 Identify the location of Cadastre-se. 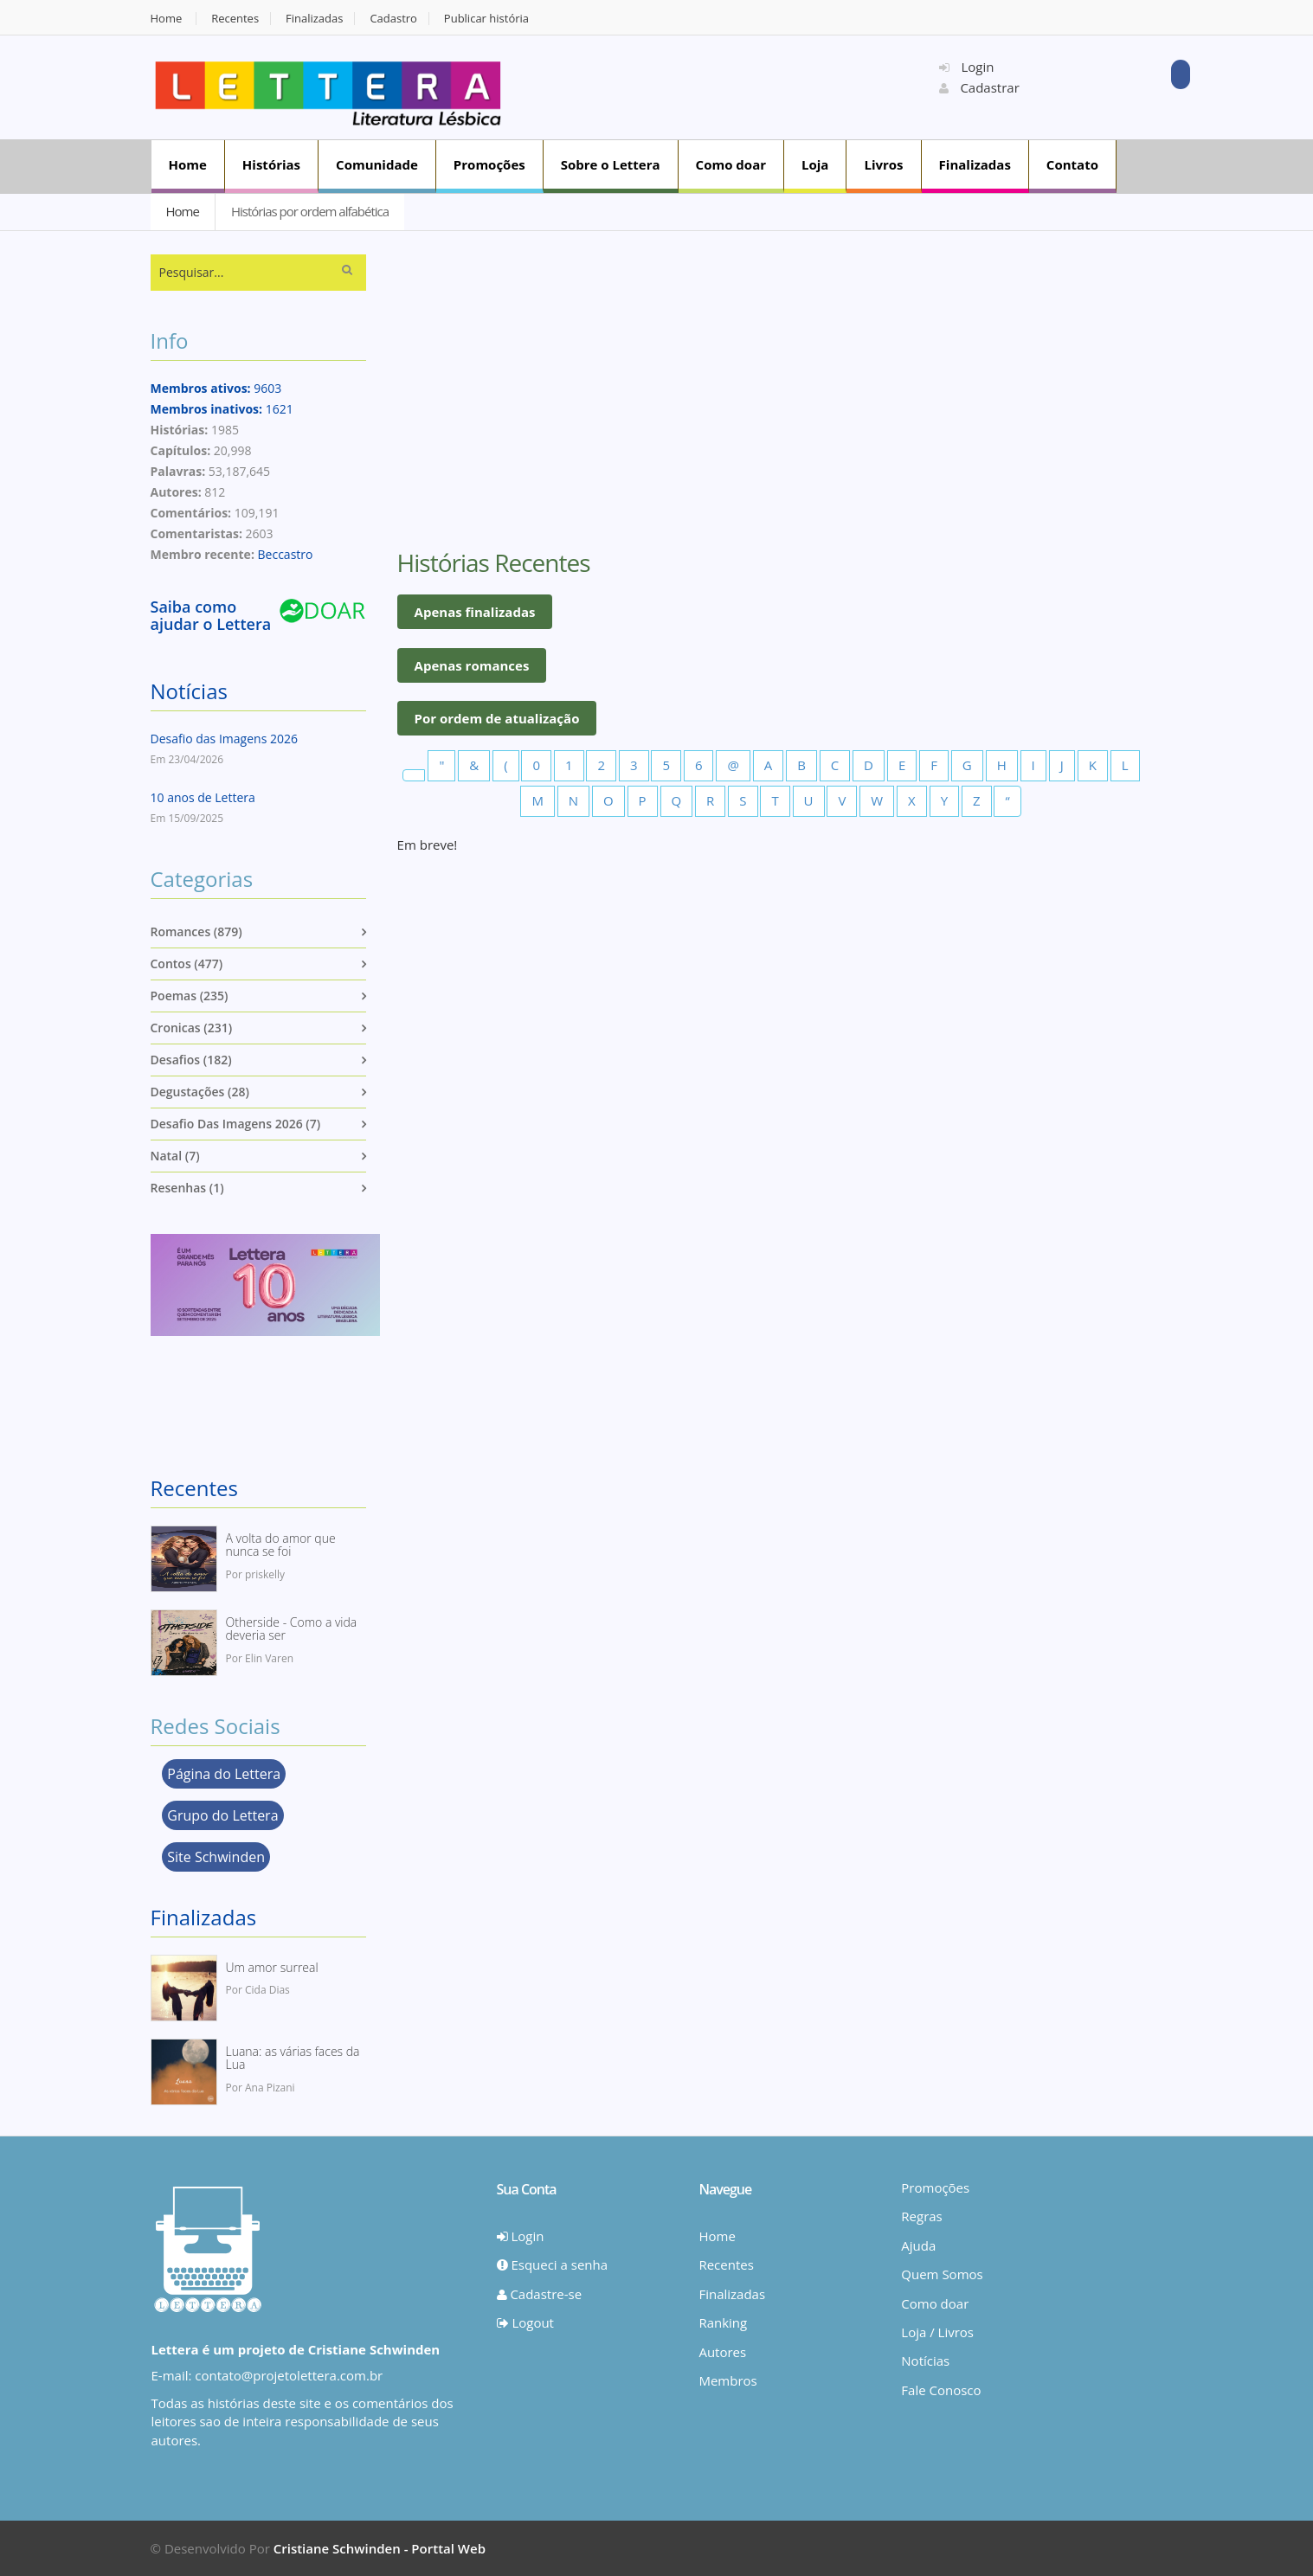
(539, 2294).